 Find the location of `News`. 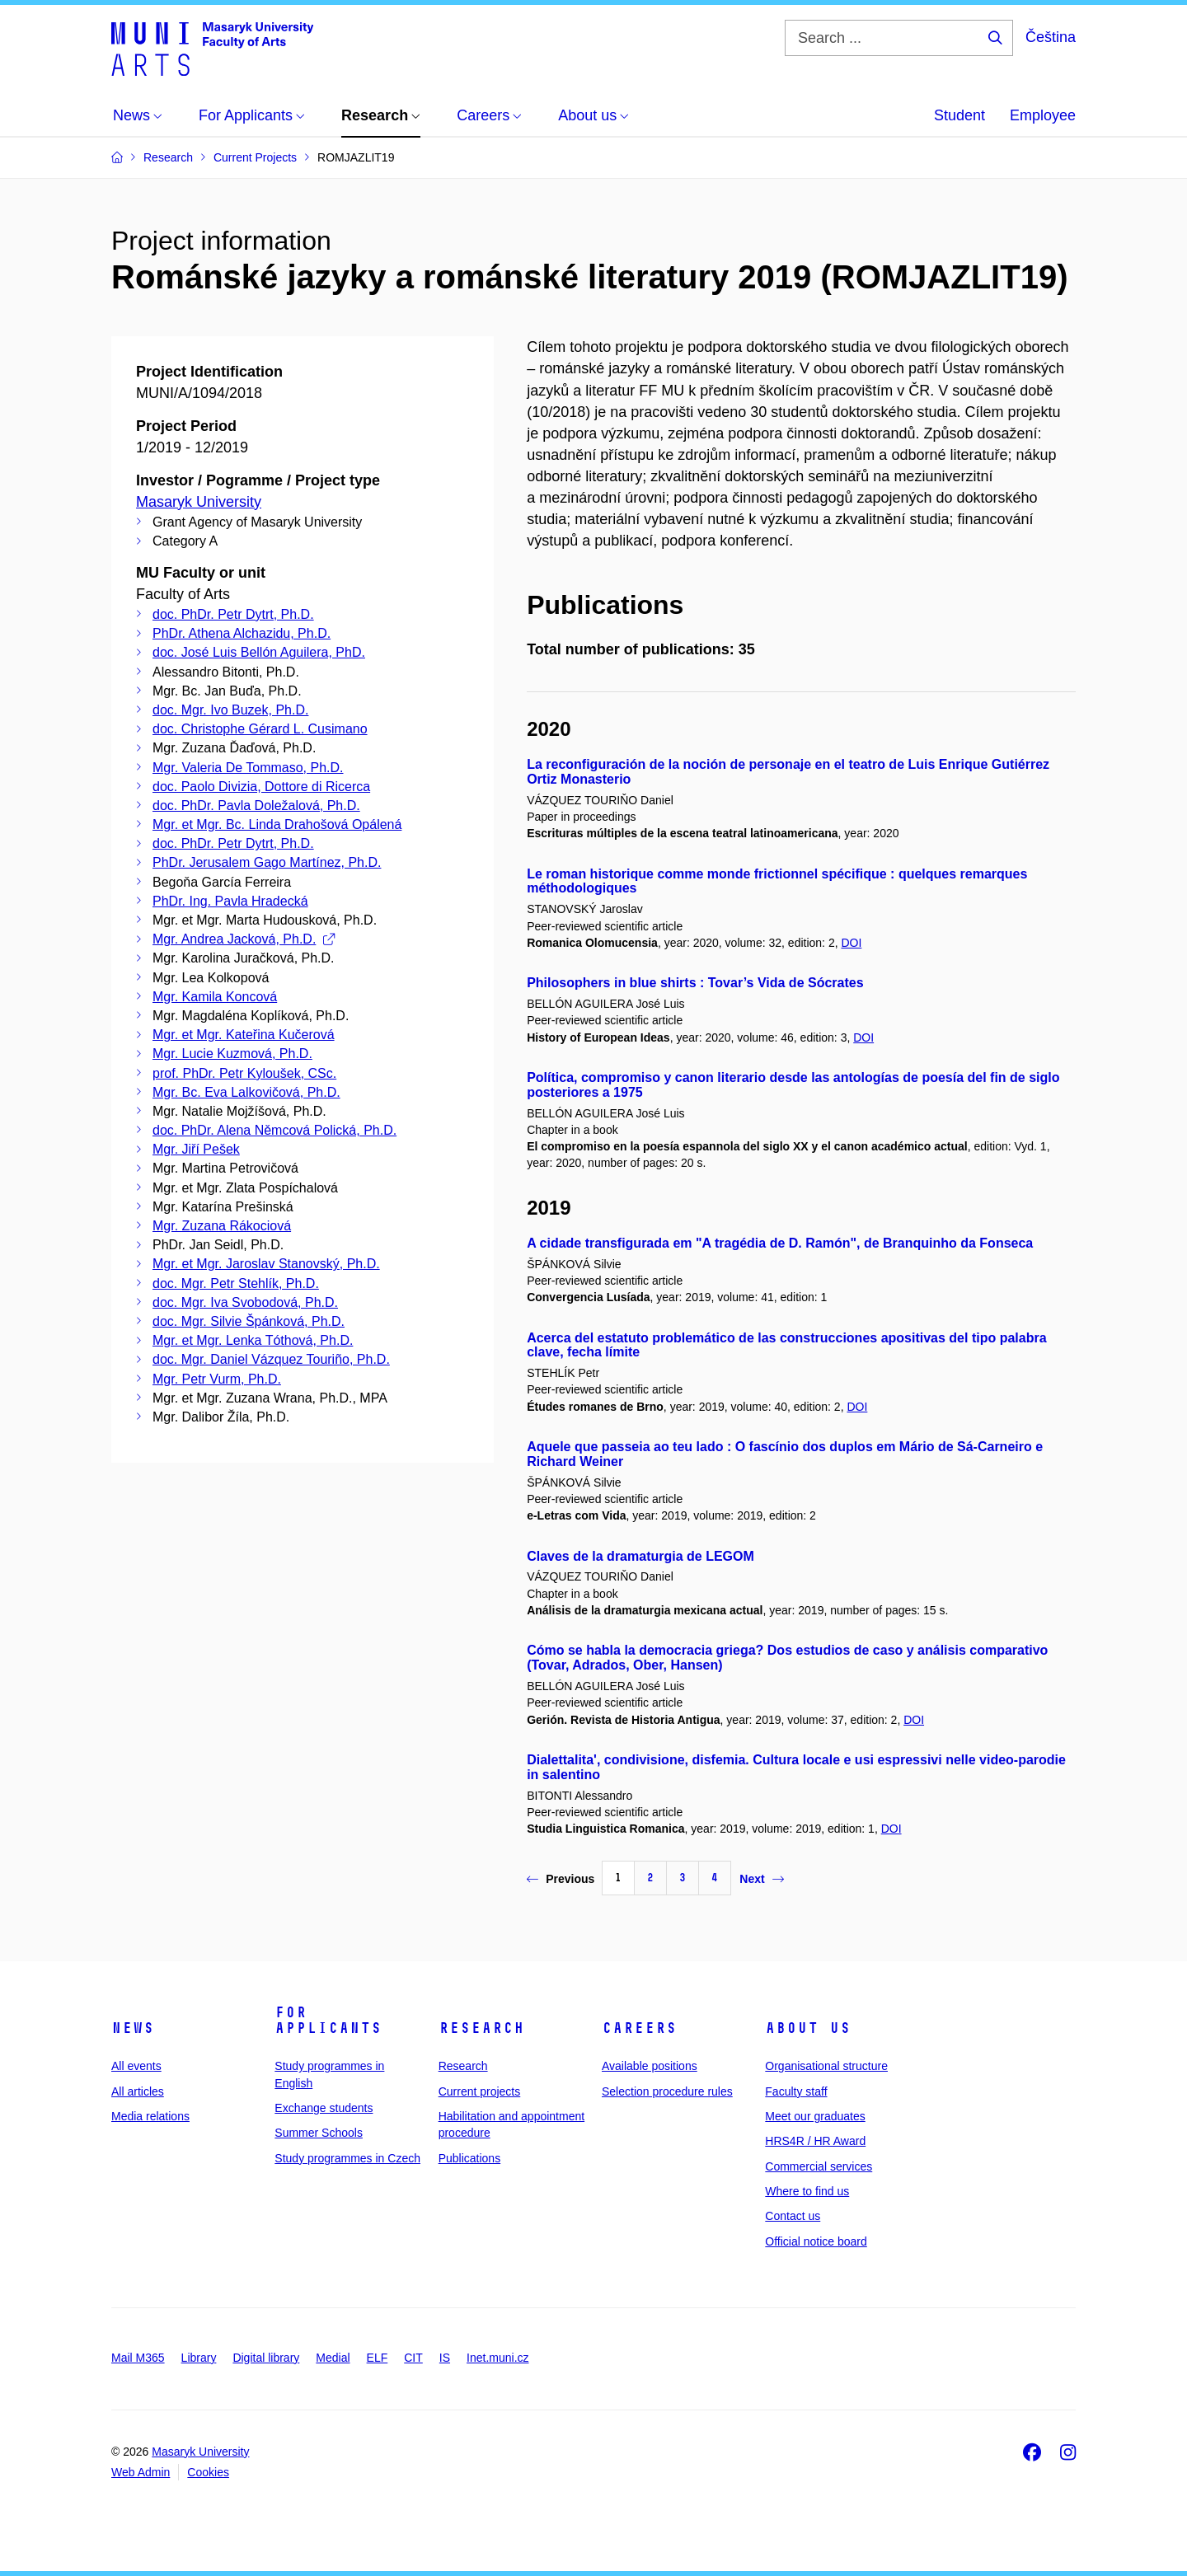

News is located at coordinates (132, 2028).